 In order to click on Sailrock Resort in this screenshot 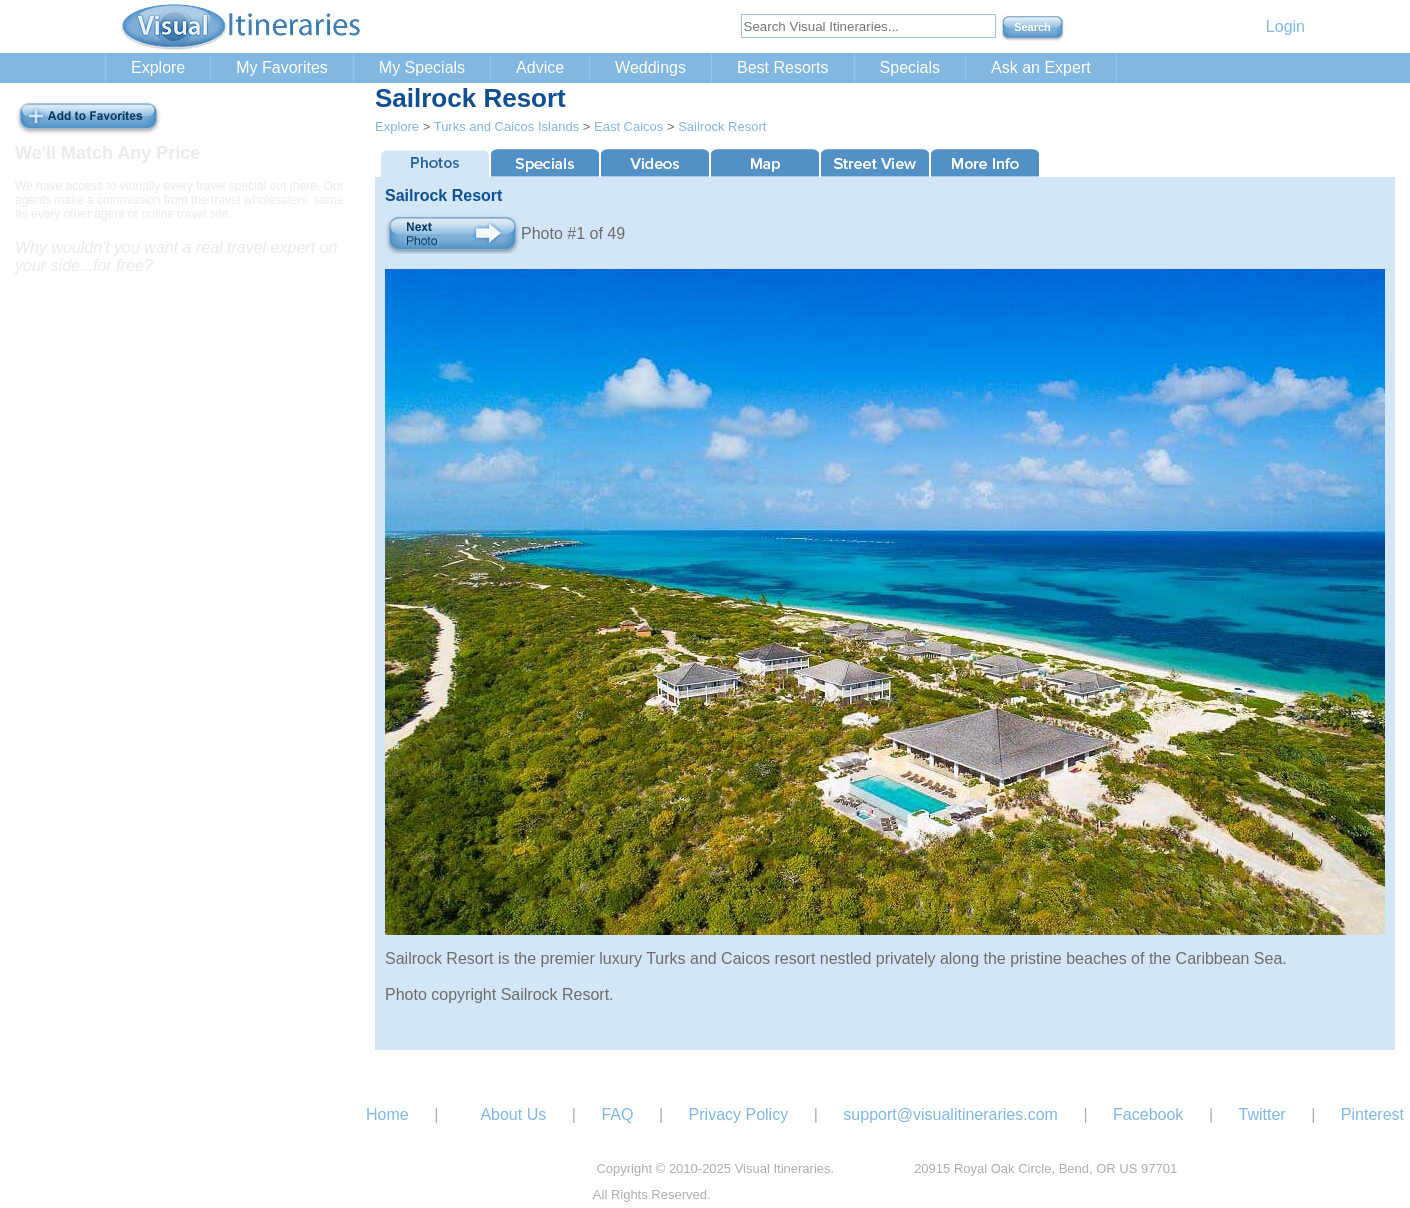, I will do `click(722, 126)`.